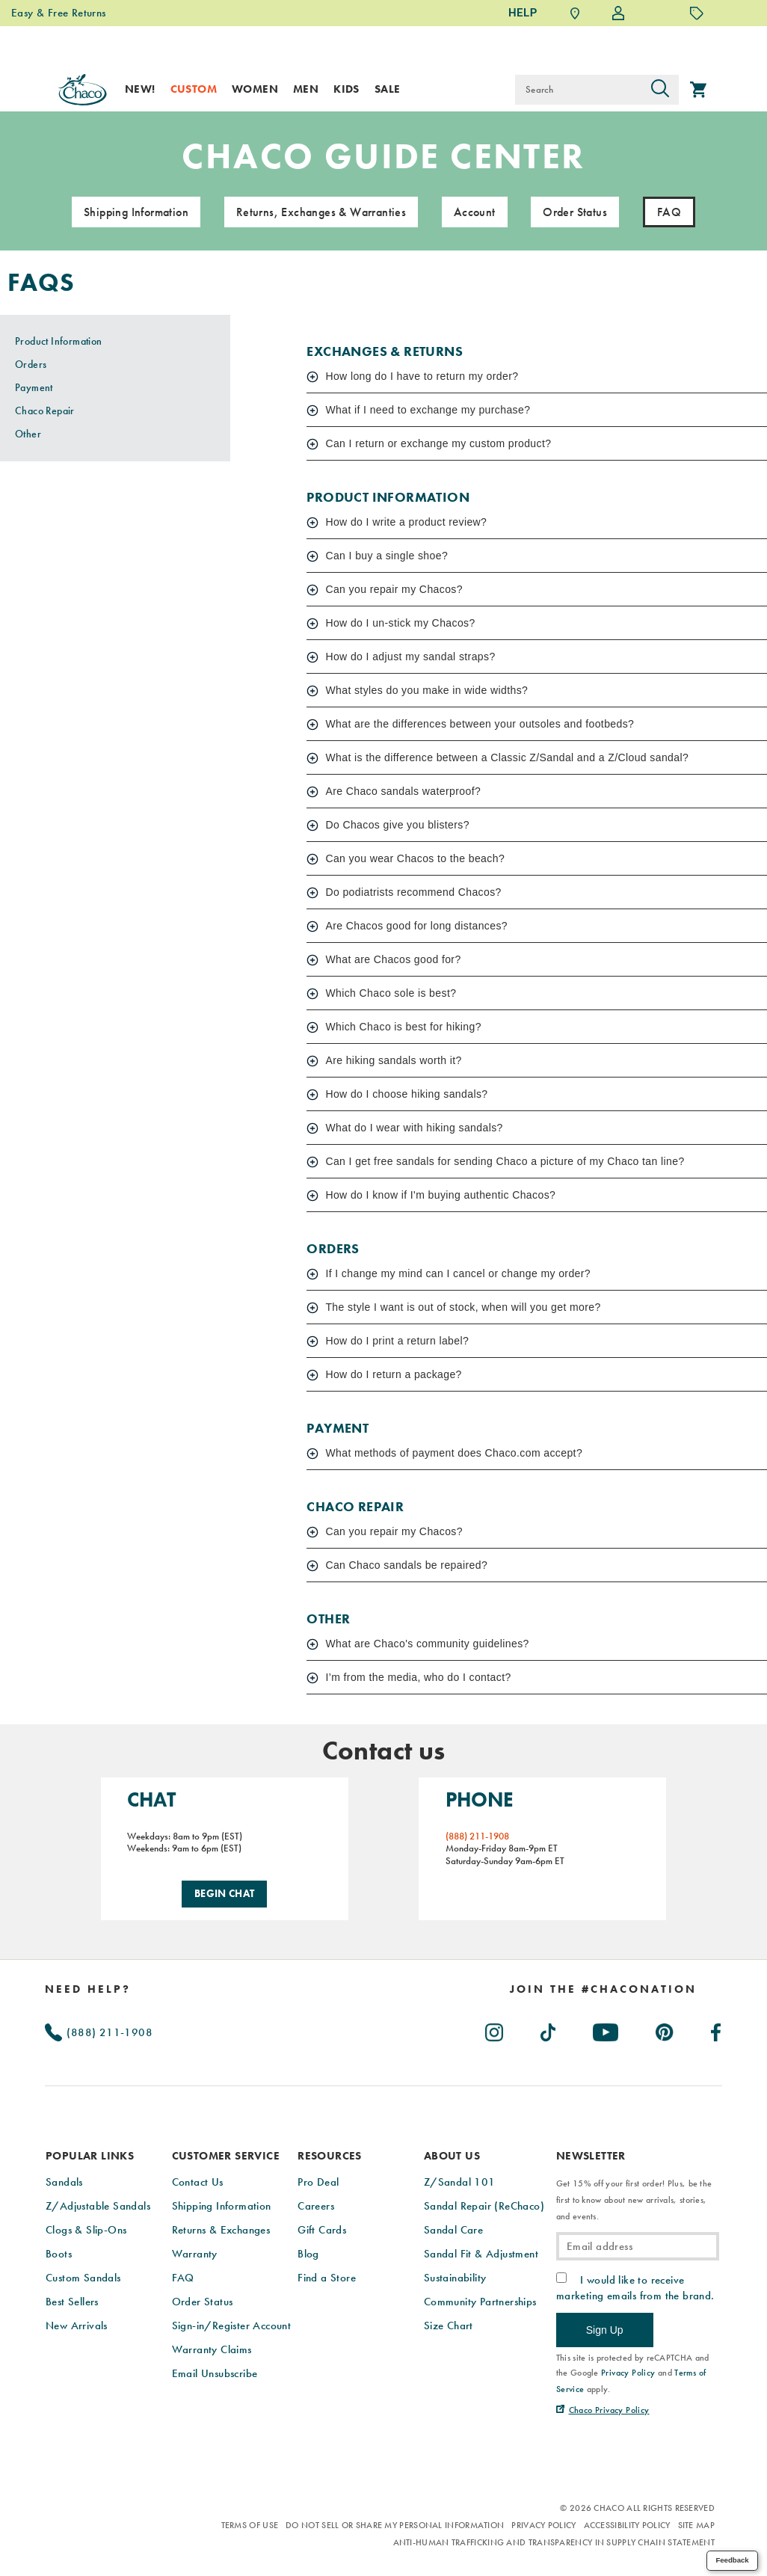 The width and height of the screenshot is (767, 2576). I want to click on Sign Up, so click(604, 2328).